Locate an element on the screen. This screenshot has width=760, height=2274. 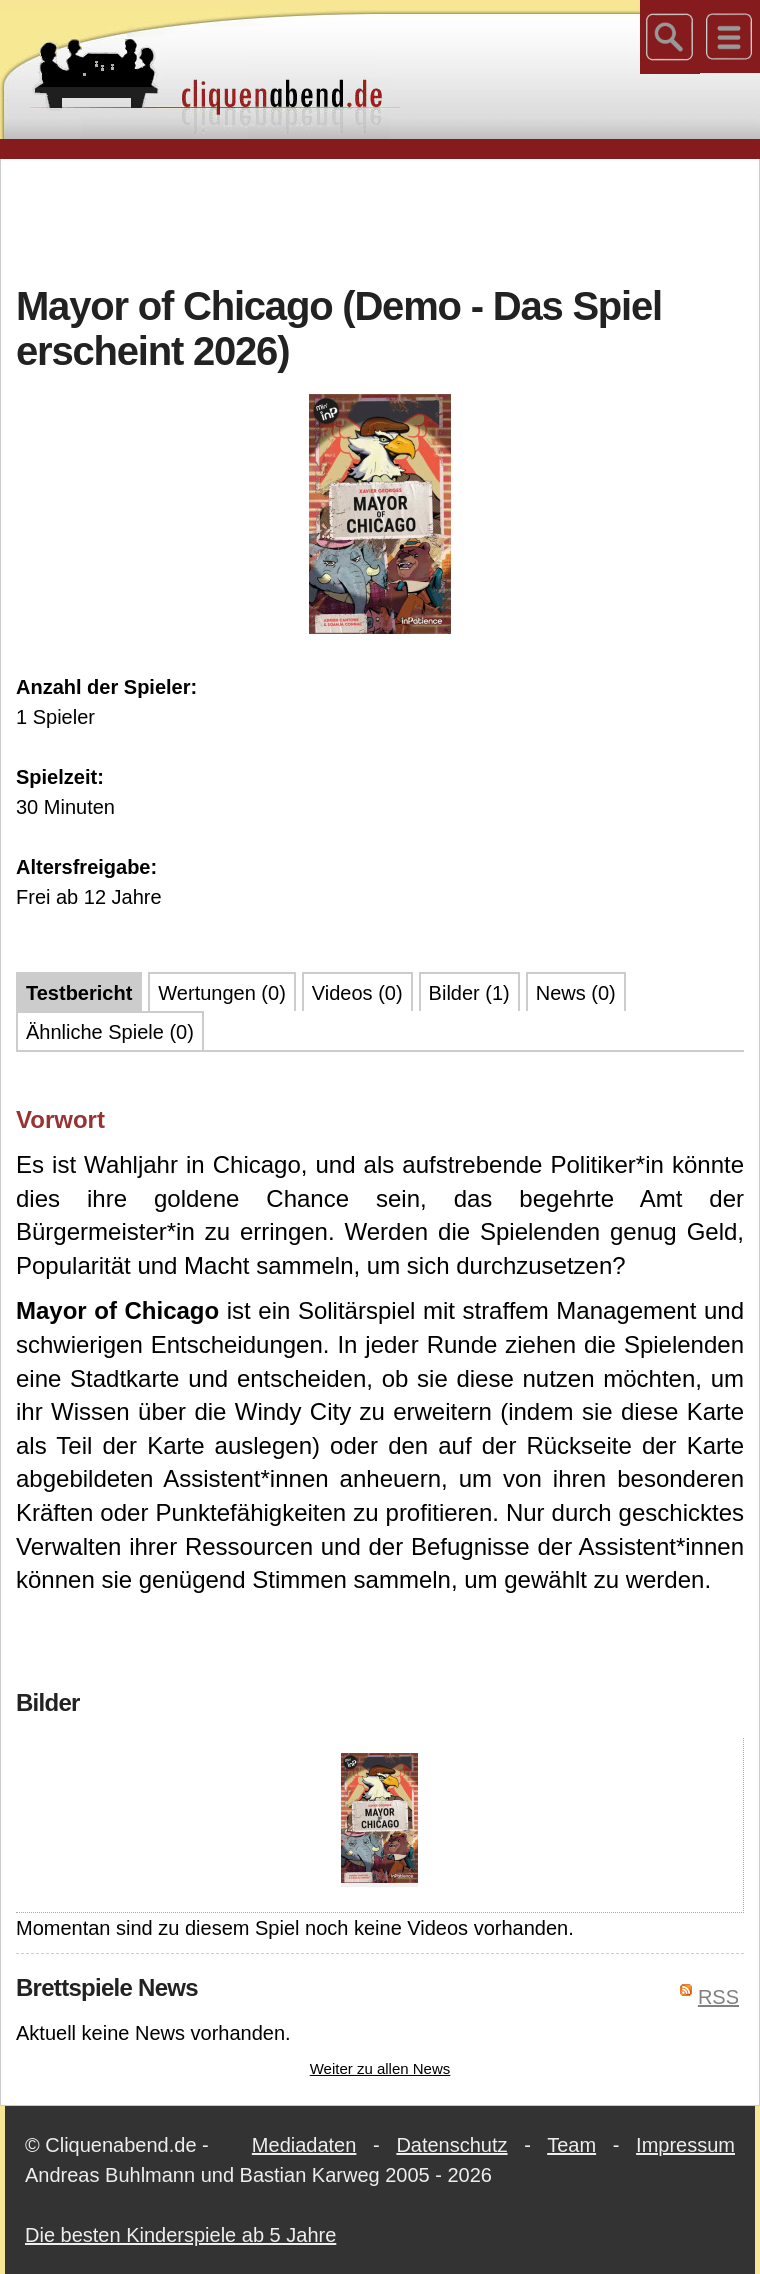
Datenschutz is located at coordinates (451, 2145).